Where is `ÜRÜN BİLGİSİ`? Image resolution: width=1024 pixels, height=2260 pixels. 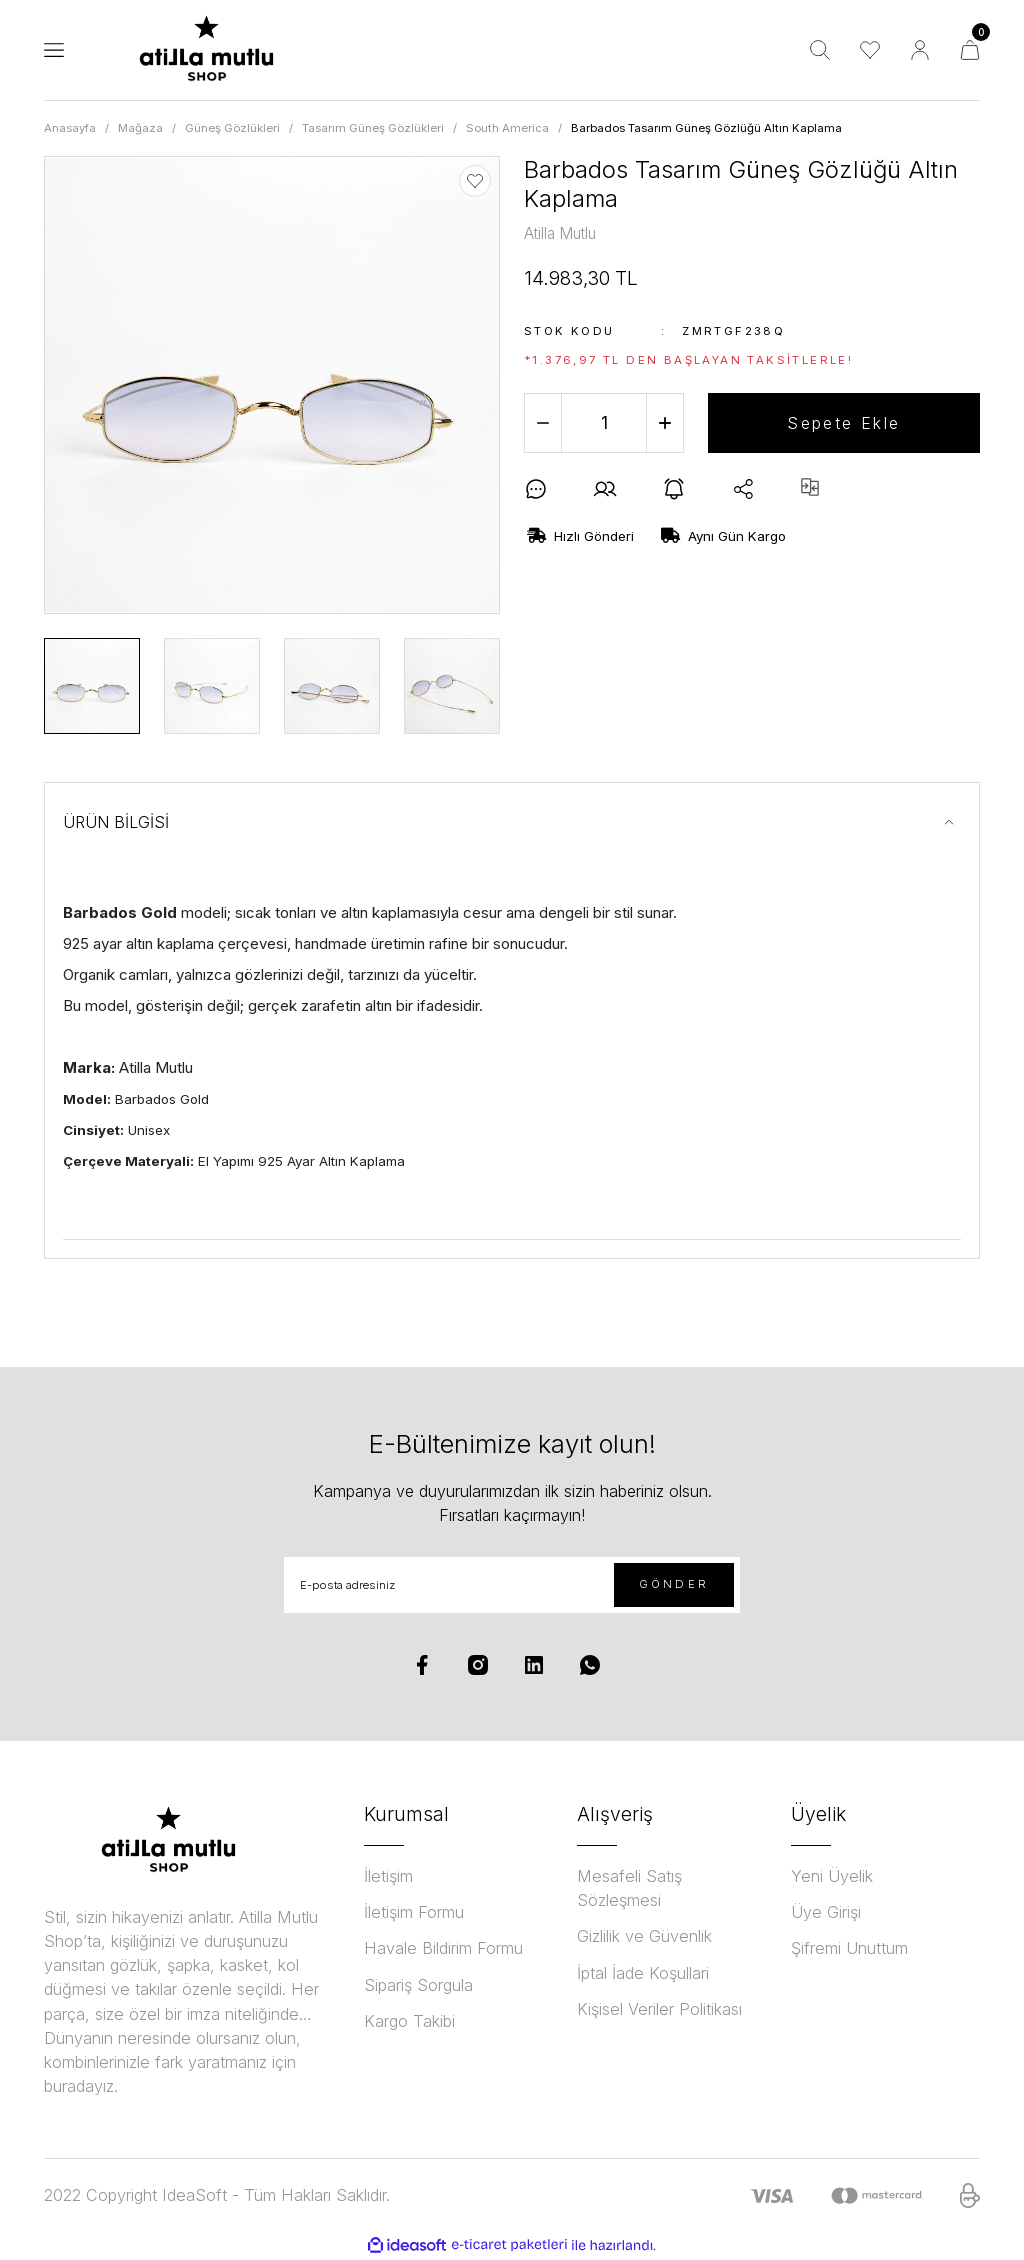 ÜRÜN BİLGİSİ is located at coordinates (116, 822).